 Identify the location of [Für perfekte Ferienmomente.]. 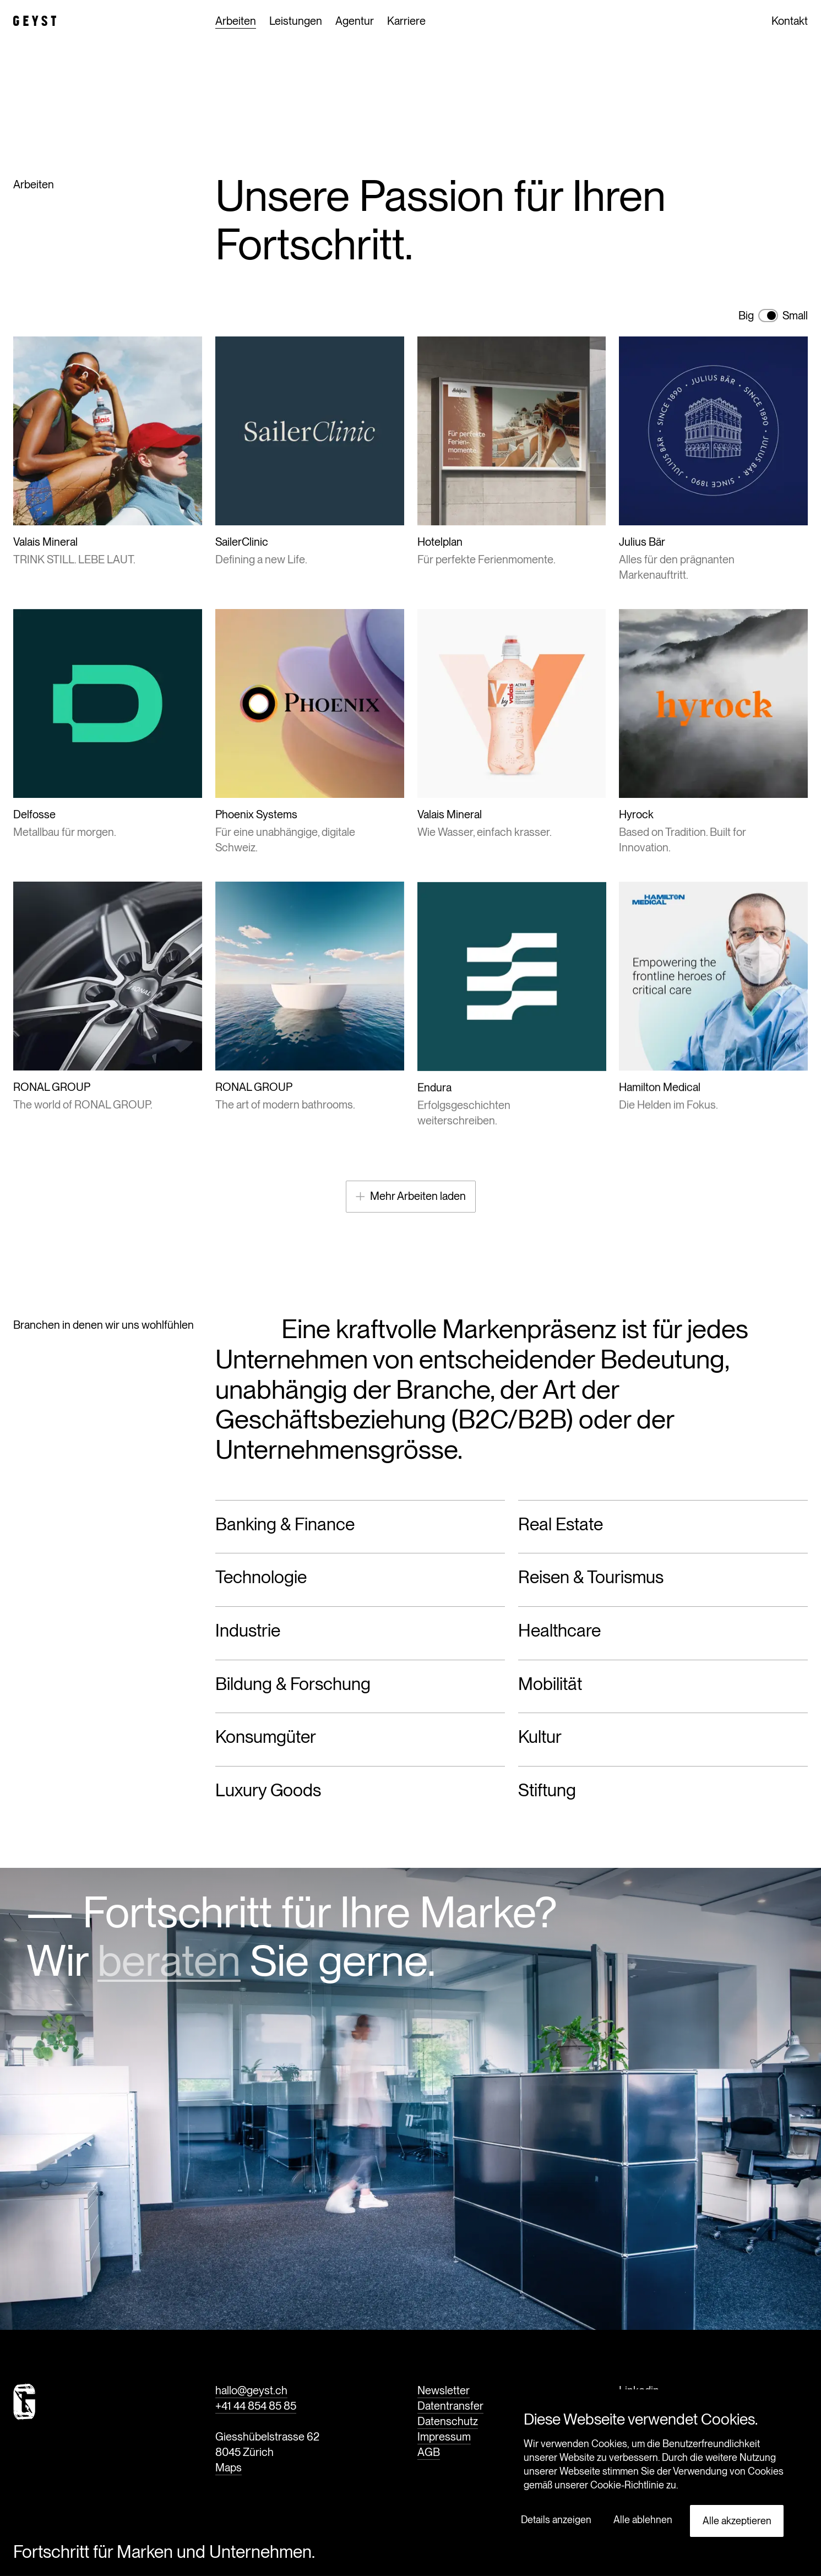
(511, 451).